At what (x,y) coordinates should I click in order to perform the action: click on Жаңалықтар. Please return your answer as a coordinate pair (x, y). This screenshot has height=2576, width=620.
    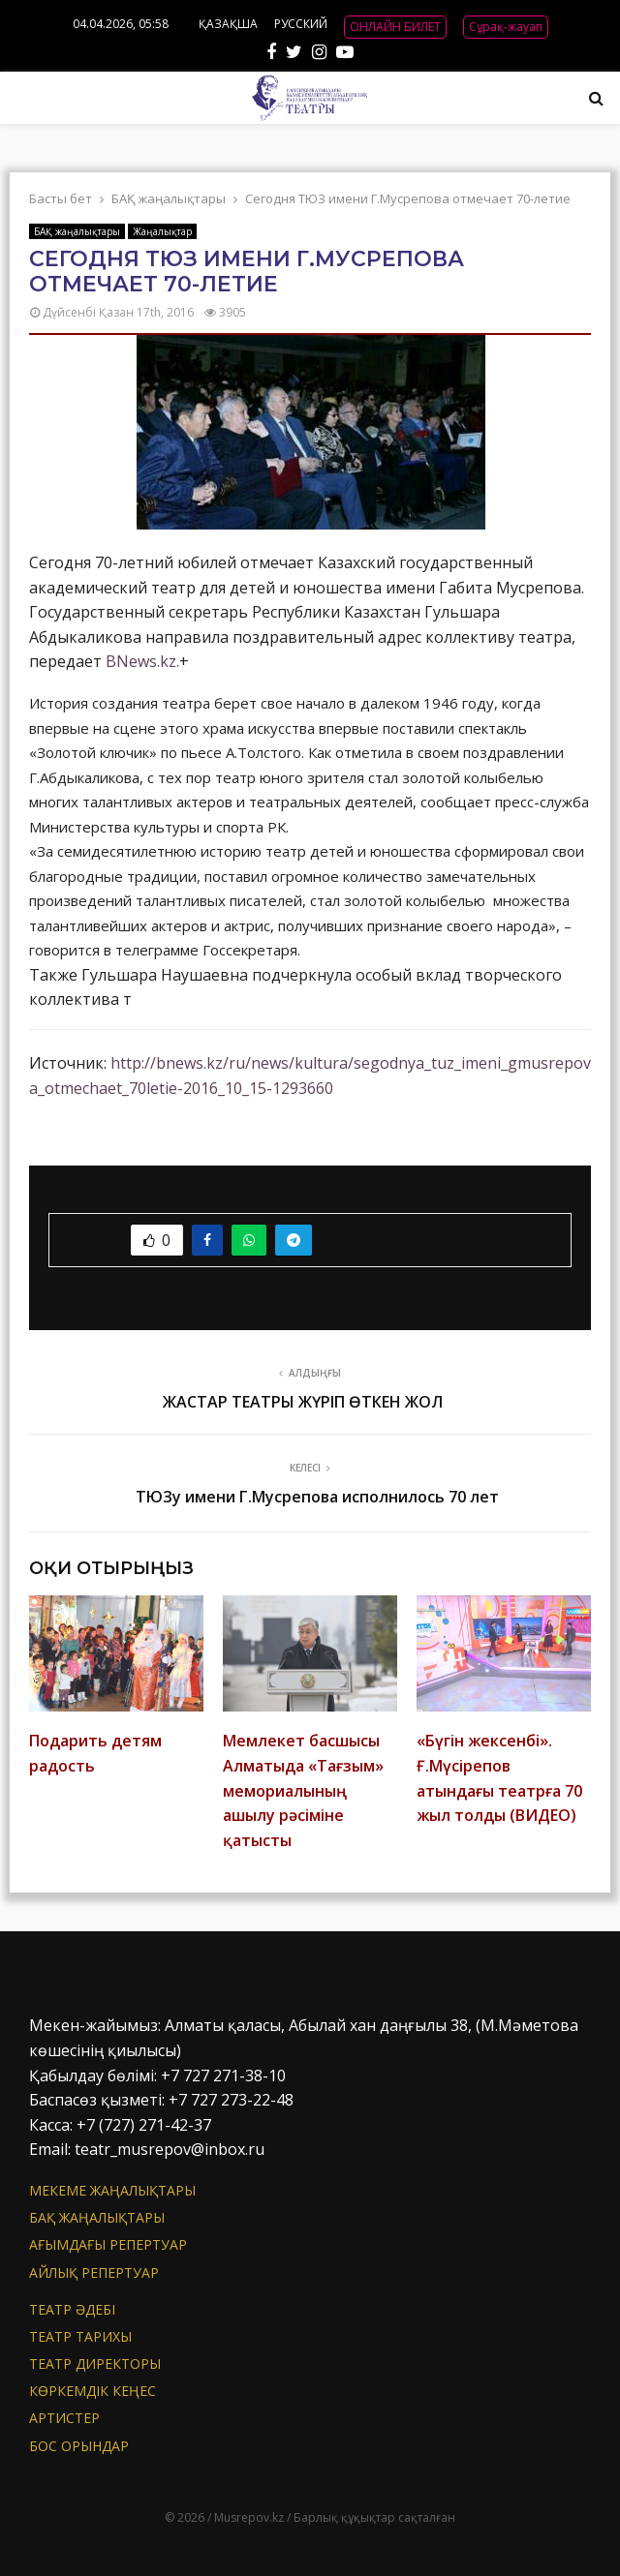
    Looking at the image, I should click on (162, 231).